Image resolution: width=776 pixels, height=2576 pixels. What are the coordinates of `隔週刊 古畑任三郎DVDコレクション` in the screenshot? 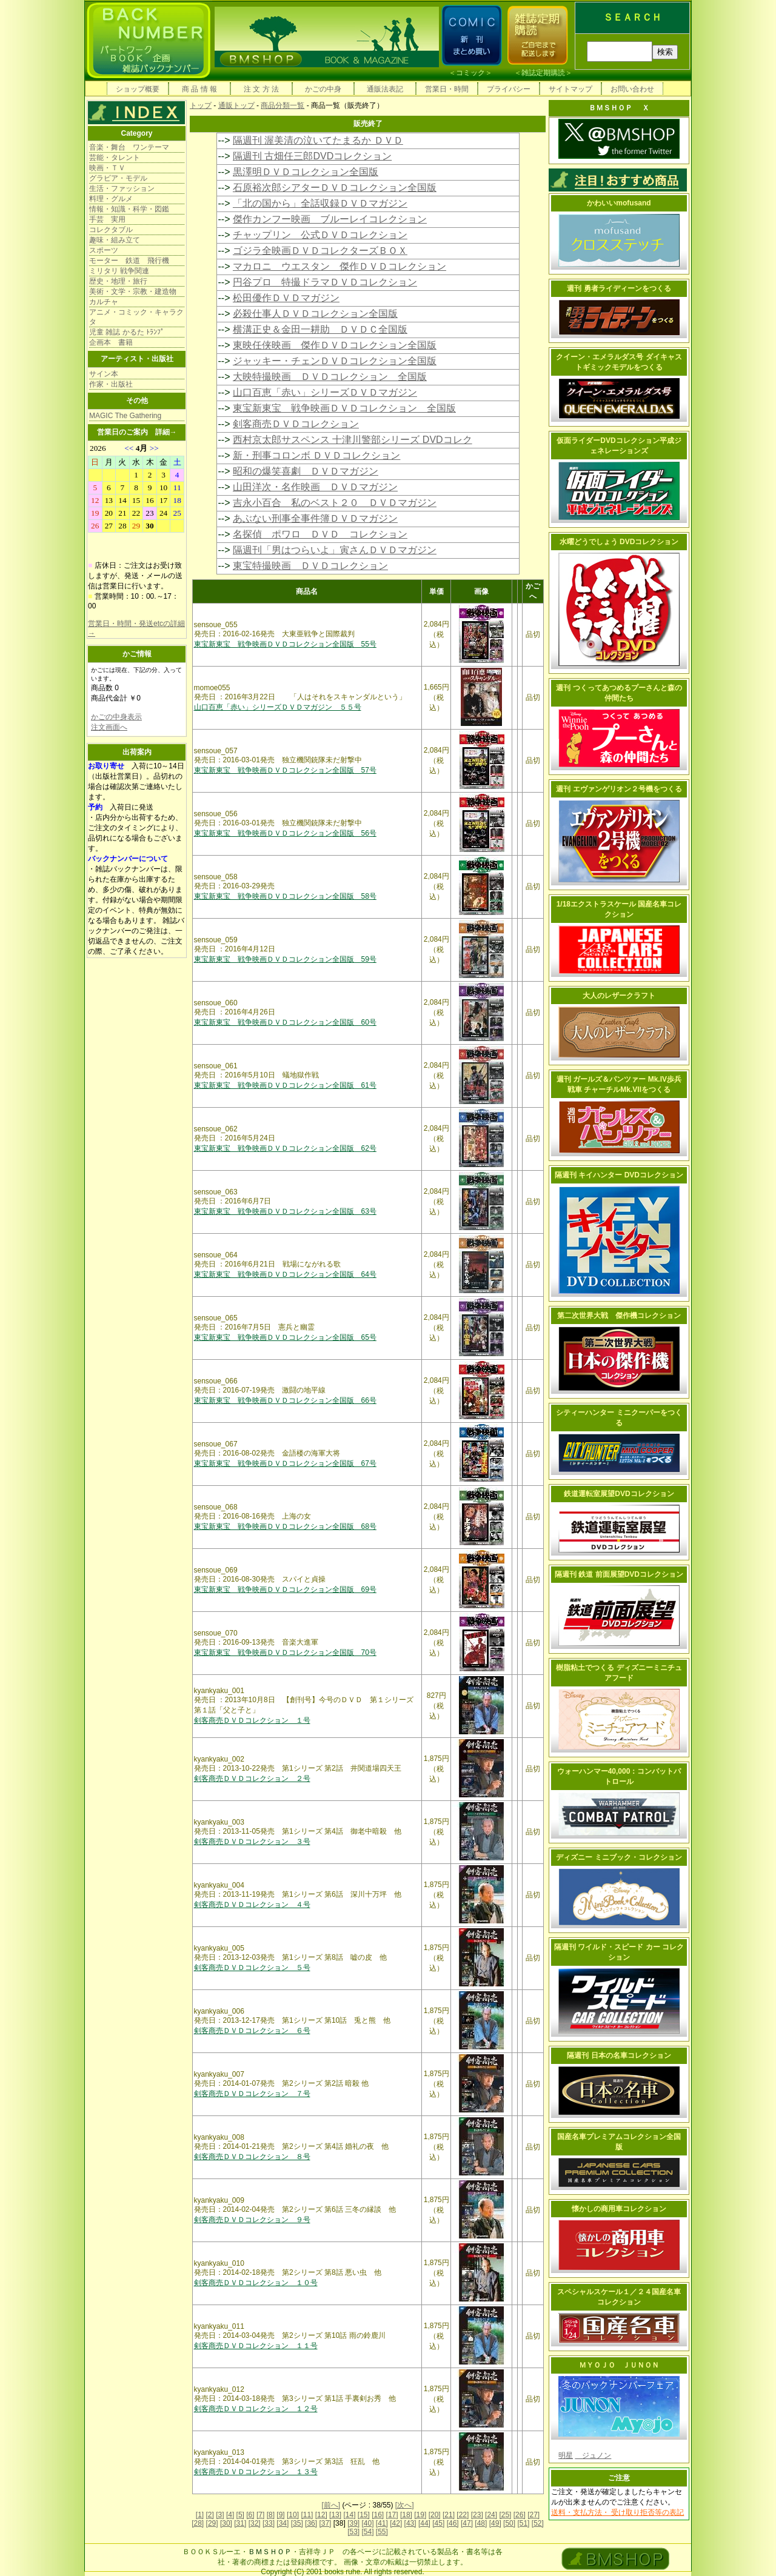 It's located at (312, 156).